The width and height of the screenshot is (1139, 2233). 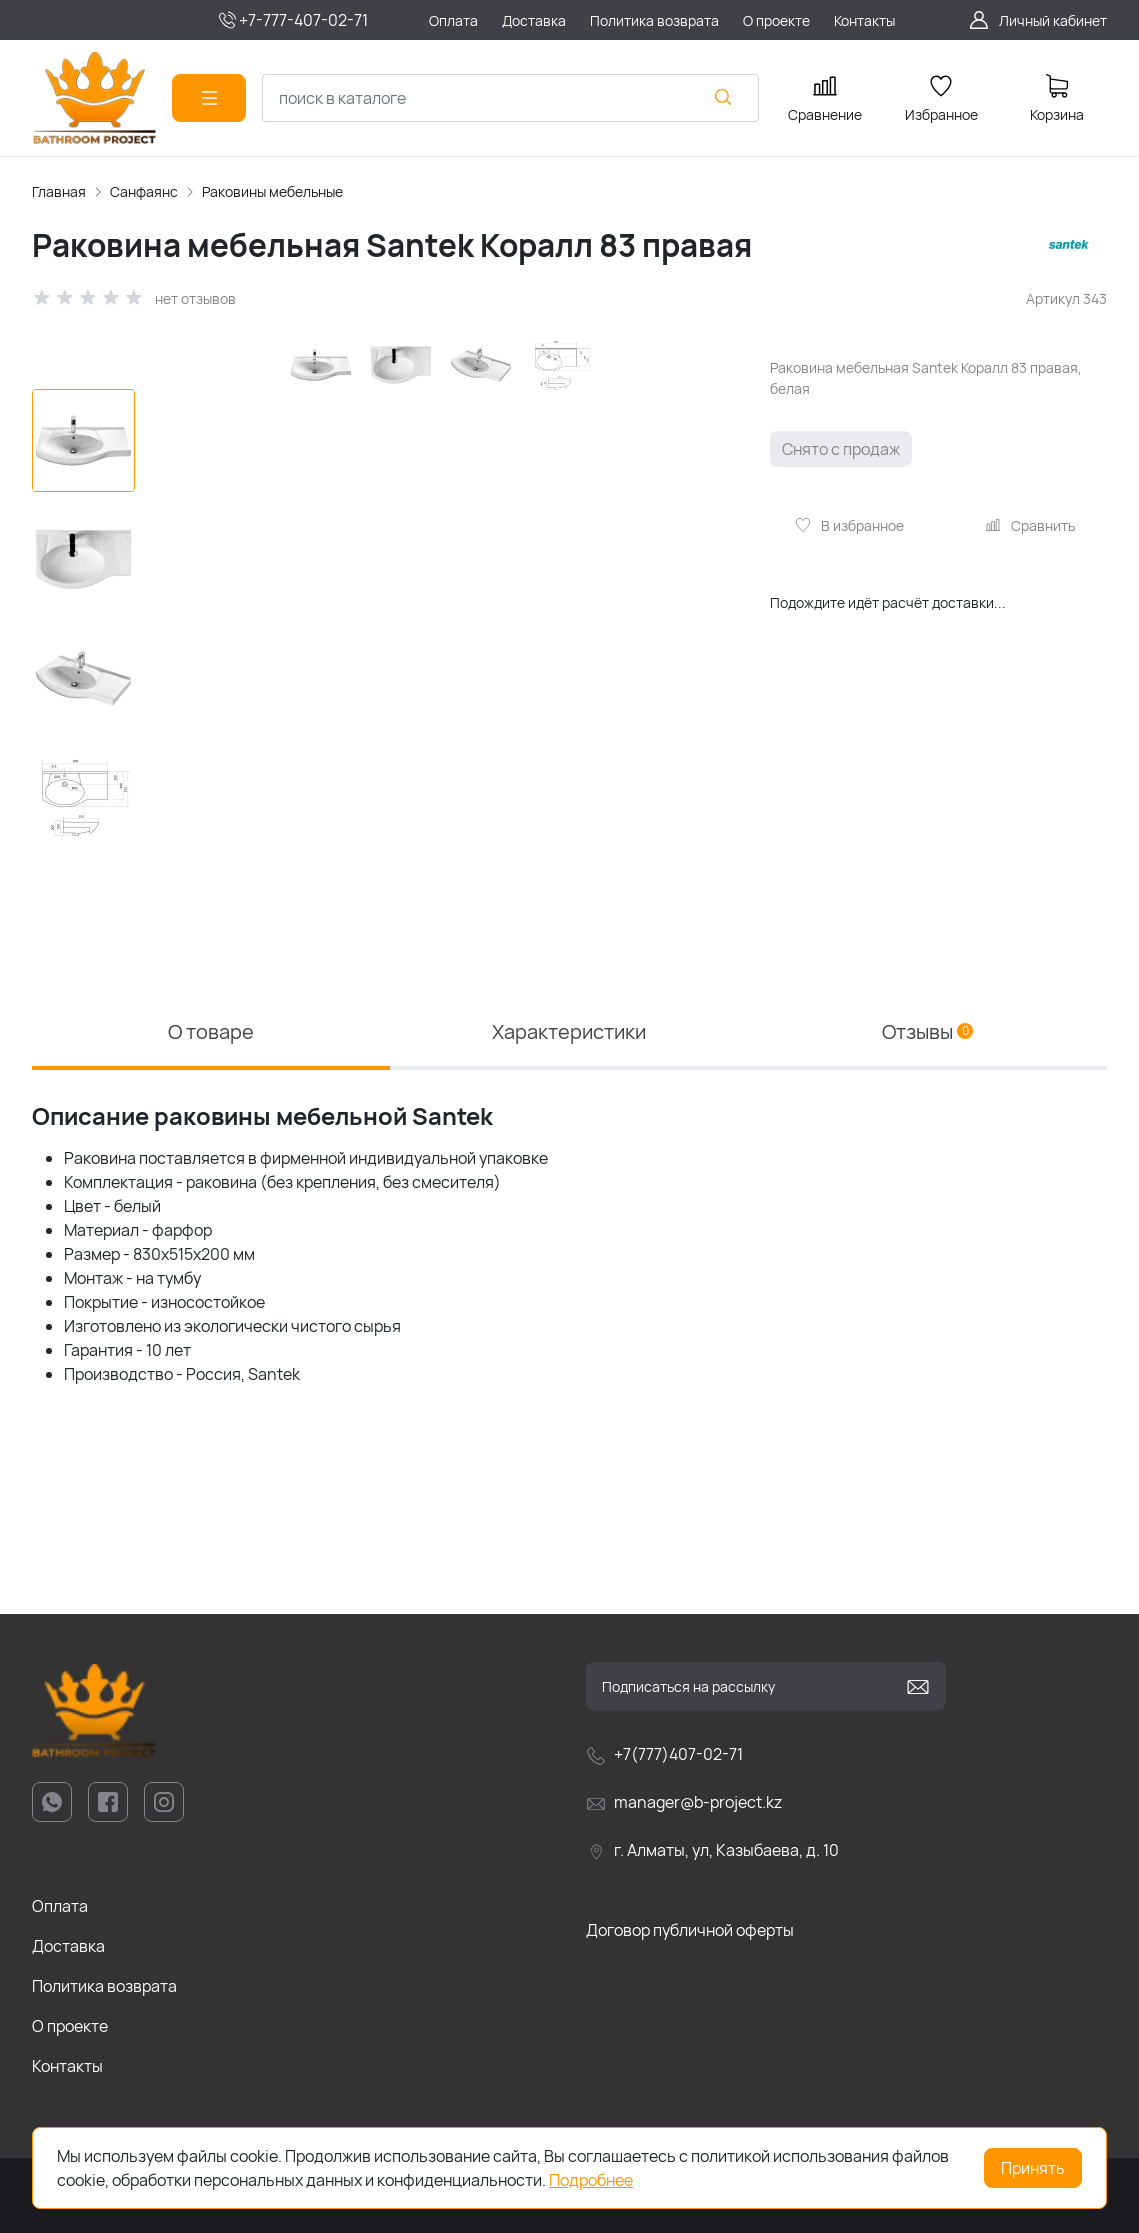 What do you see at coordinates (211, 1031) in the screenshot?
I see `О товаре` at bounding box center [211, 1031].